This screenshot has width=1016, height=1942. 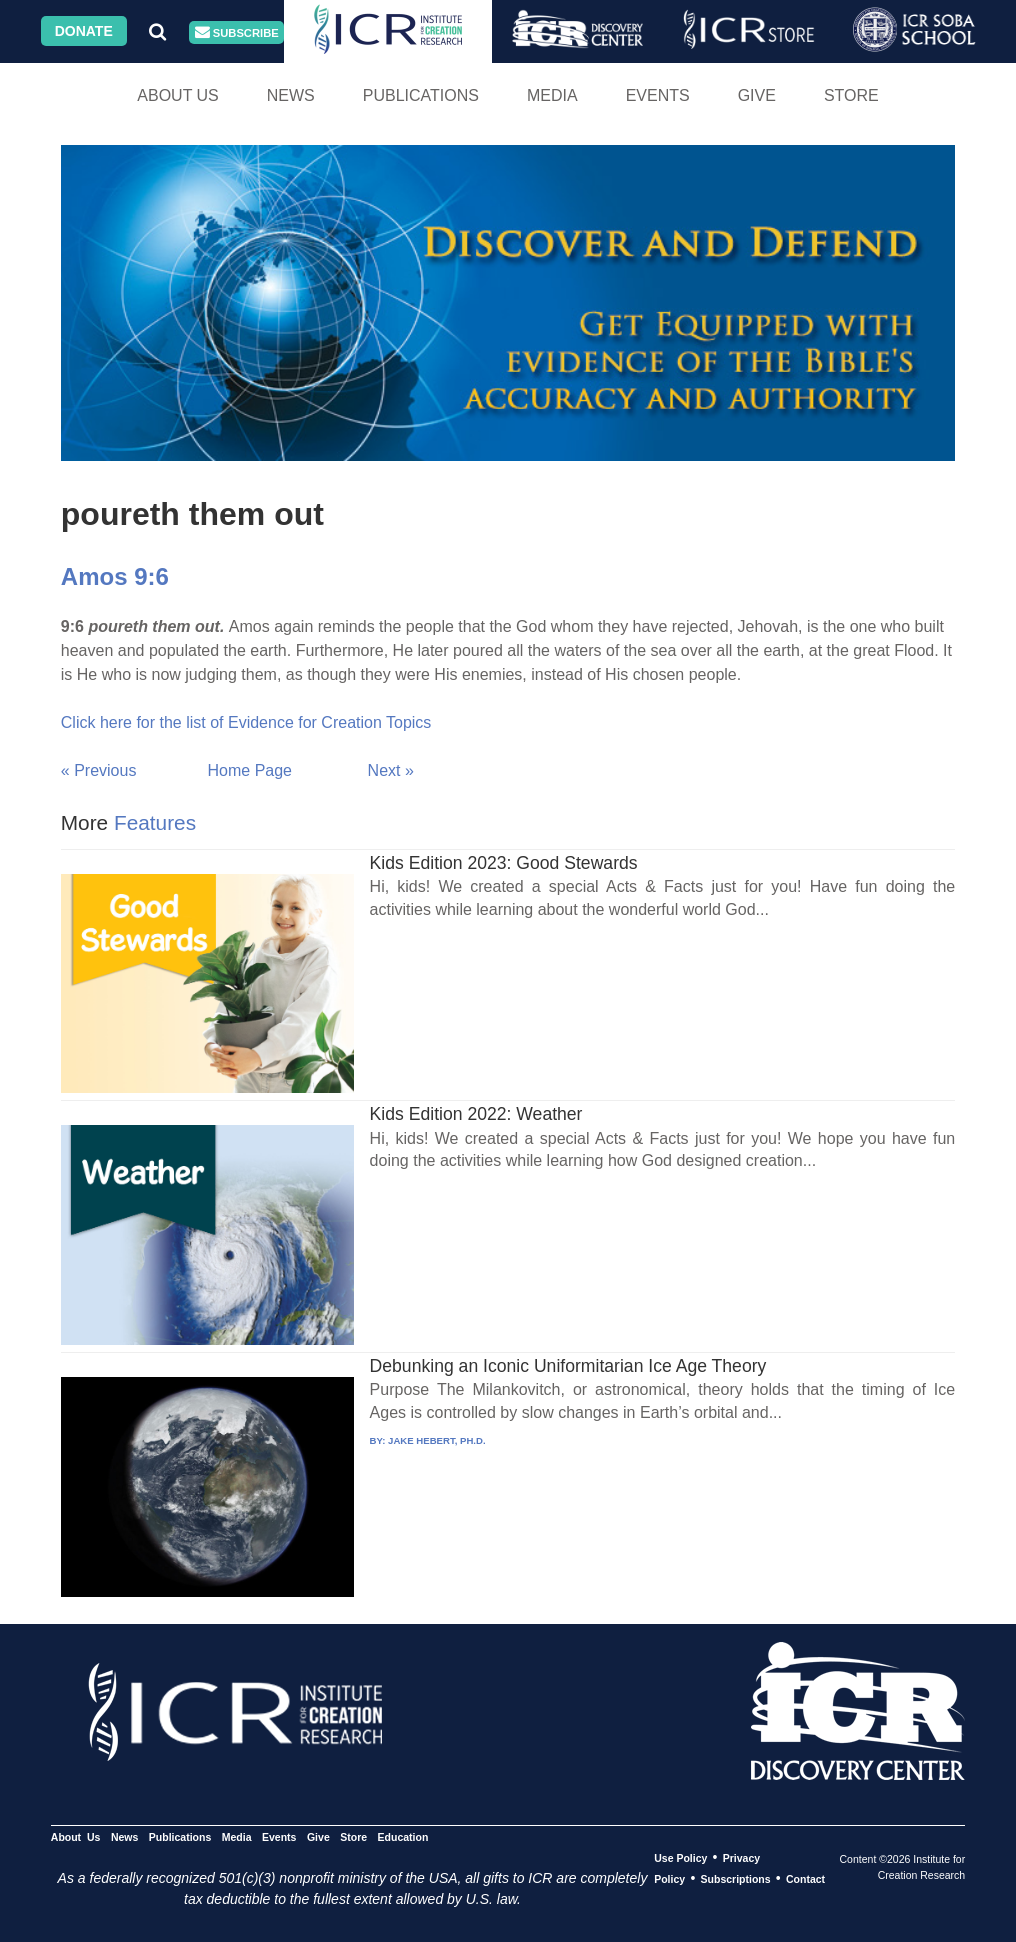 I want to click on Click here for the list of Evidence for Creation Topics, so click(x=246, y=722).